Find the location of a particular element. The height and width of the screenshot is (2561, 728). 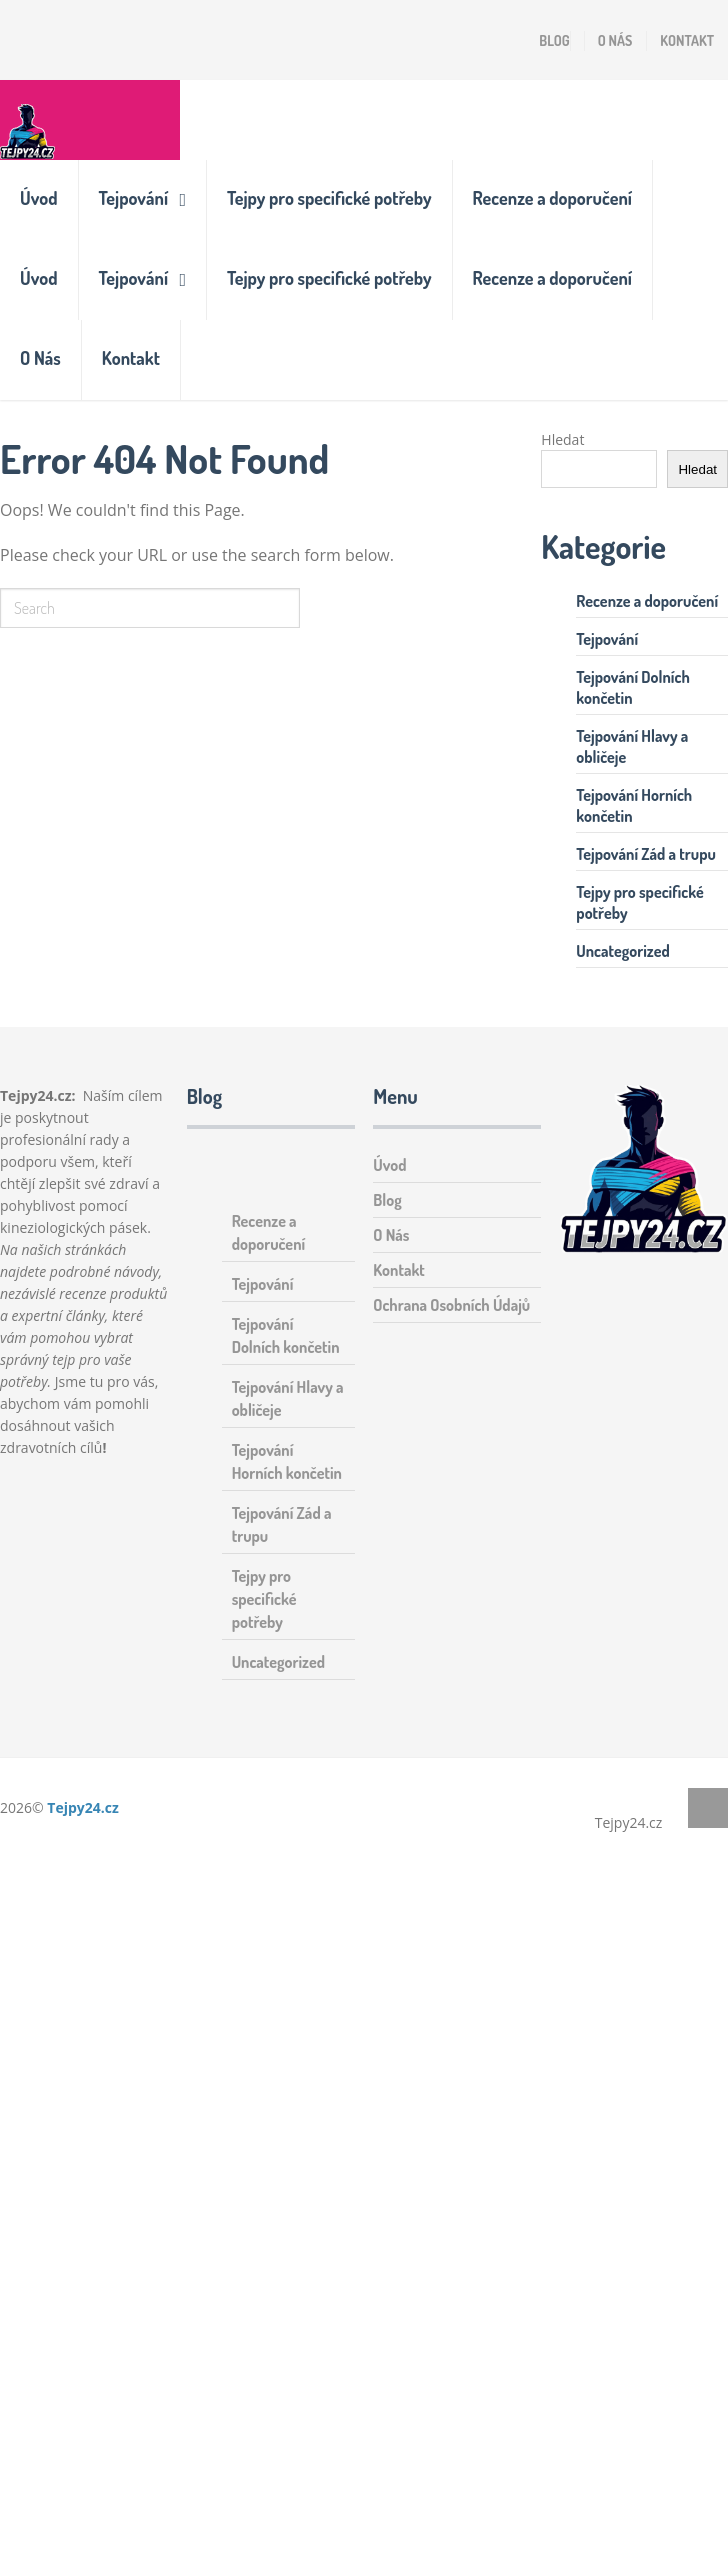

Ochrana Osobních Údajů is located at coordinates (451, 1305).